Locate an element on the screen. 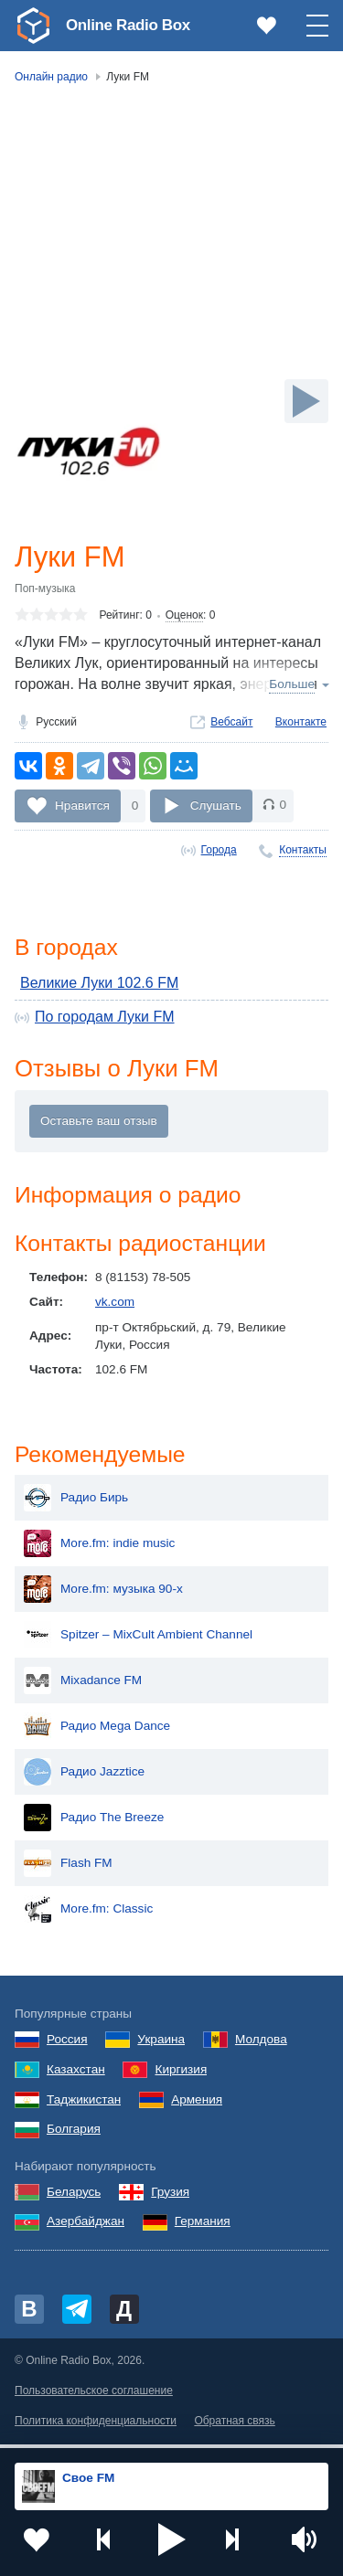 This screenshot has height=2576, width=343. По городам Луки FM is located at coordinates (105, 1019).